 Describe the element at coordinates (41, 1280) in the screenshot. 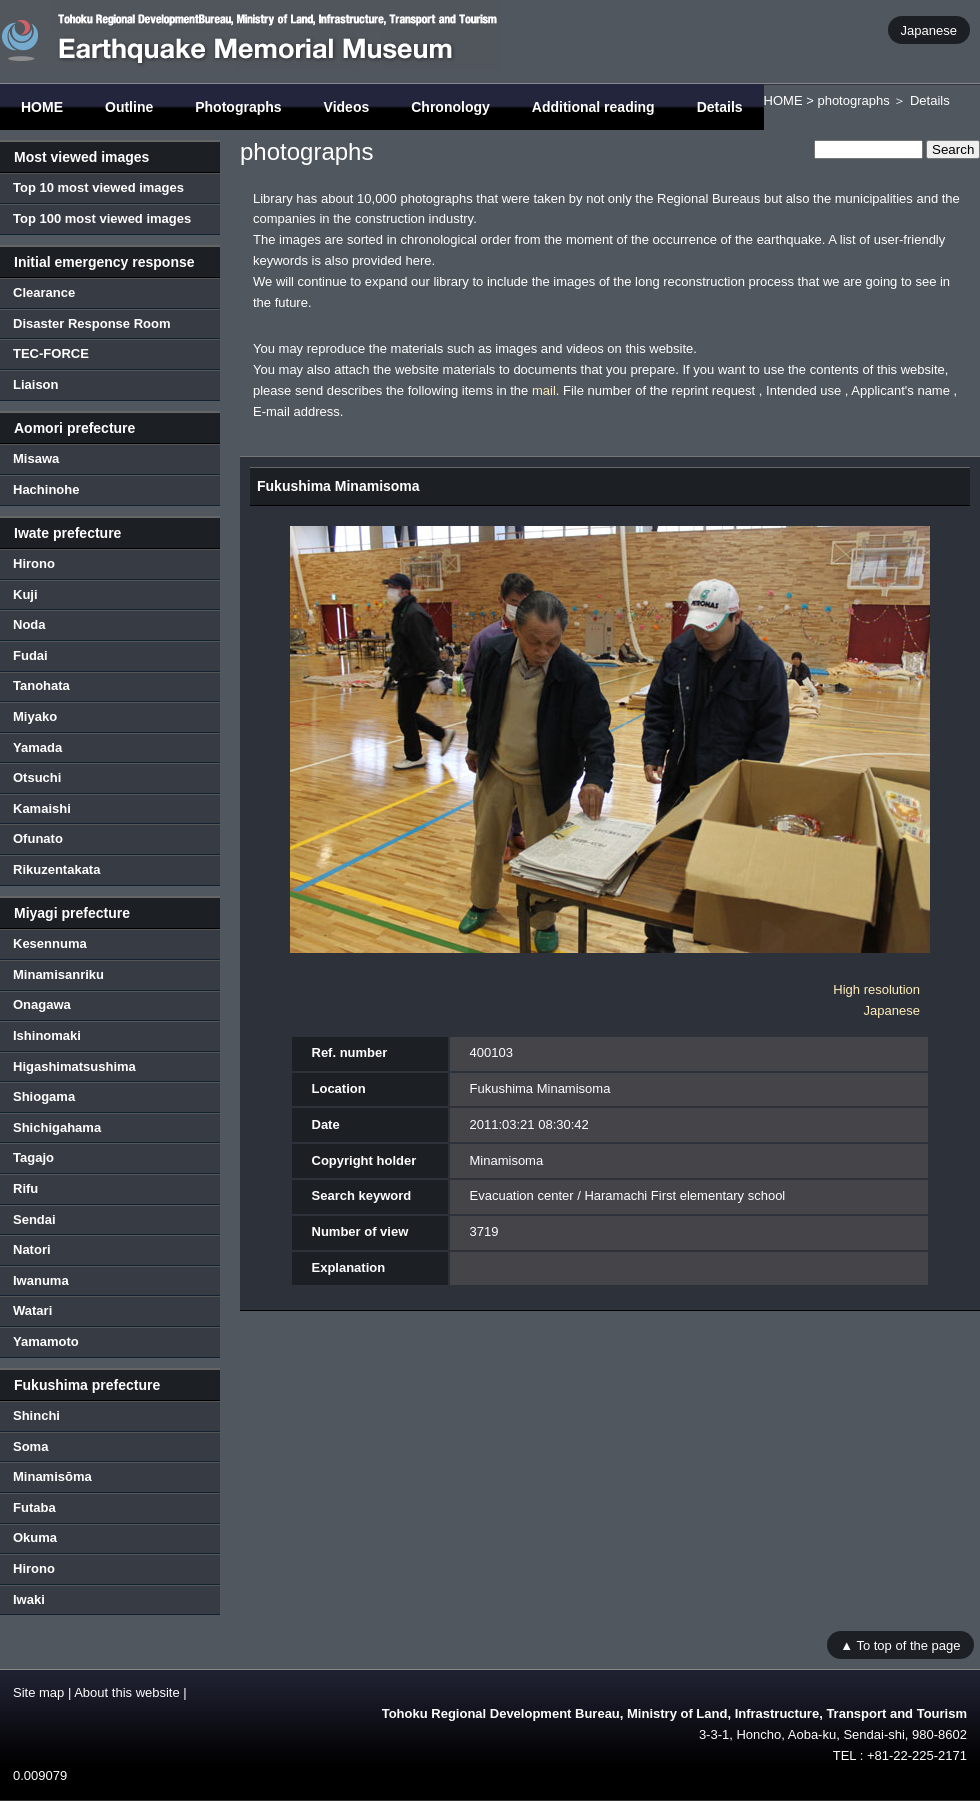

I see `Iwanuma` at that location.